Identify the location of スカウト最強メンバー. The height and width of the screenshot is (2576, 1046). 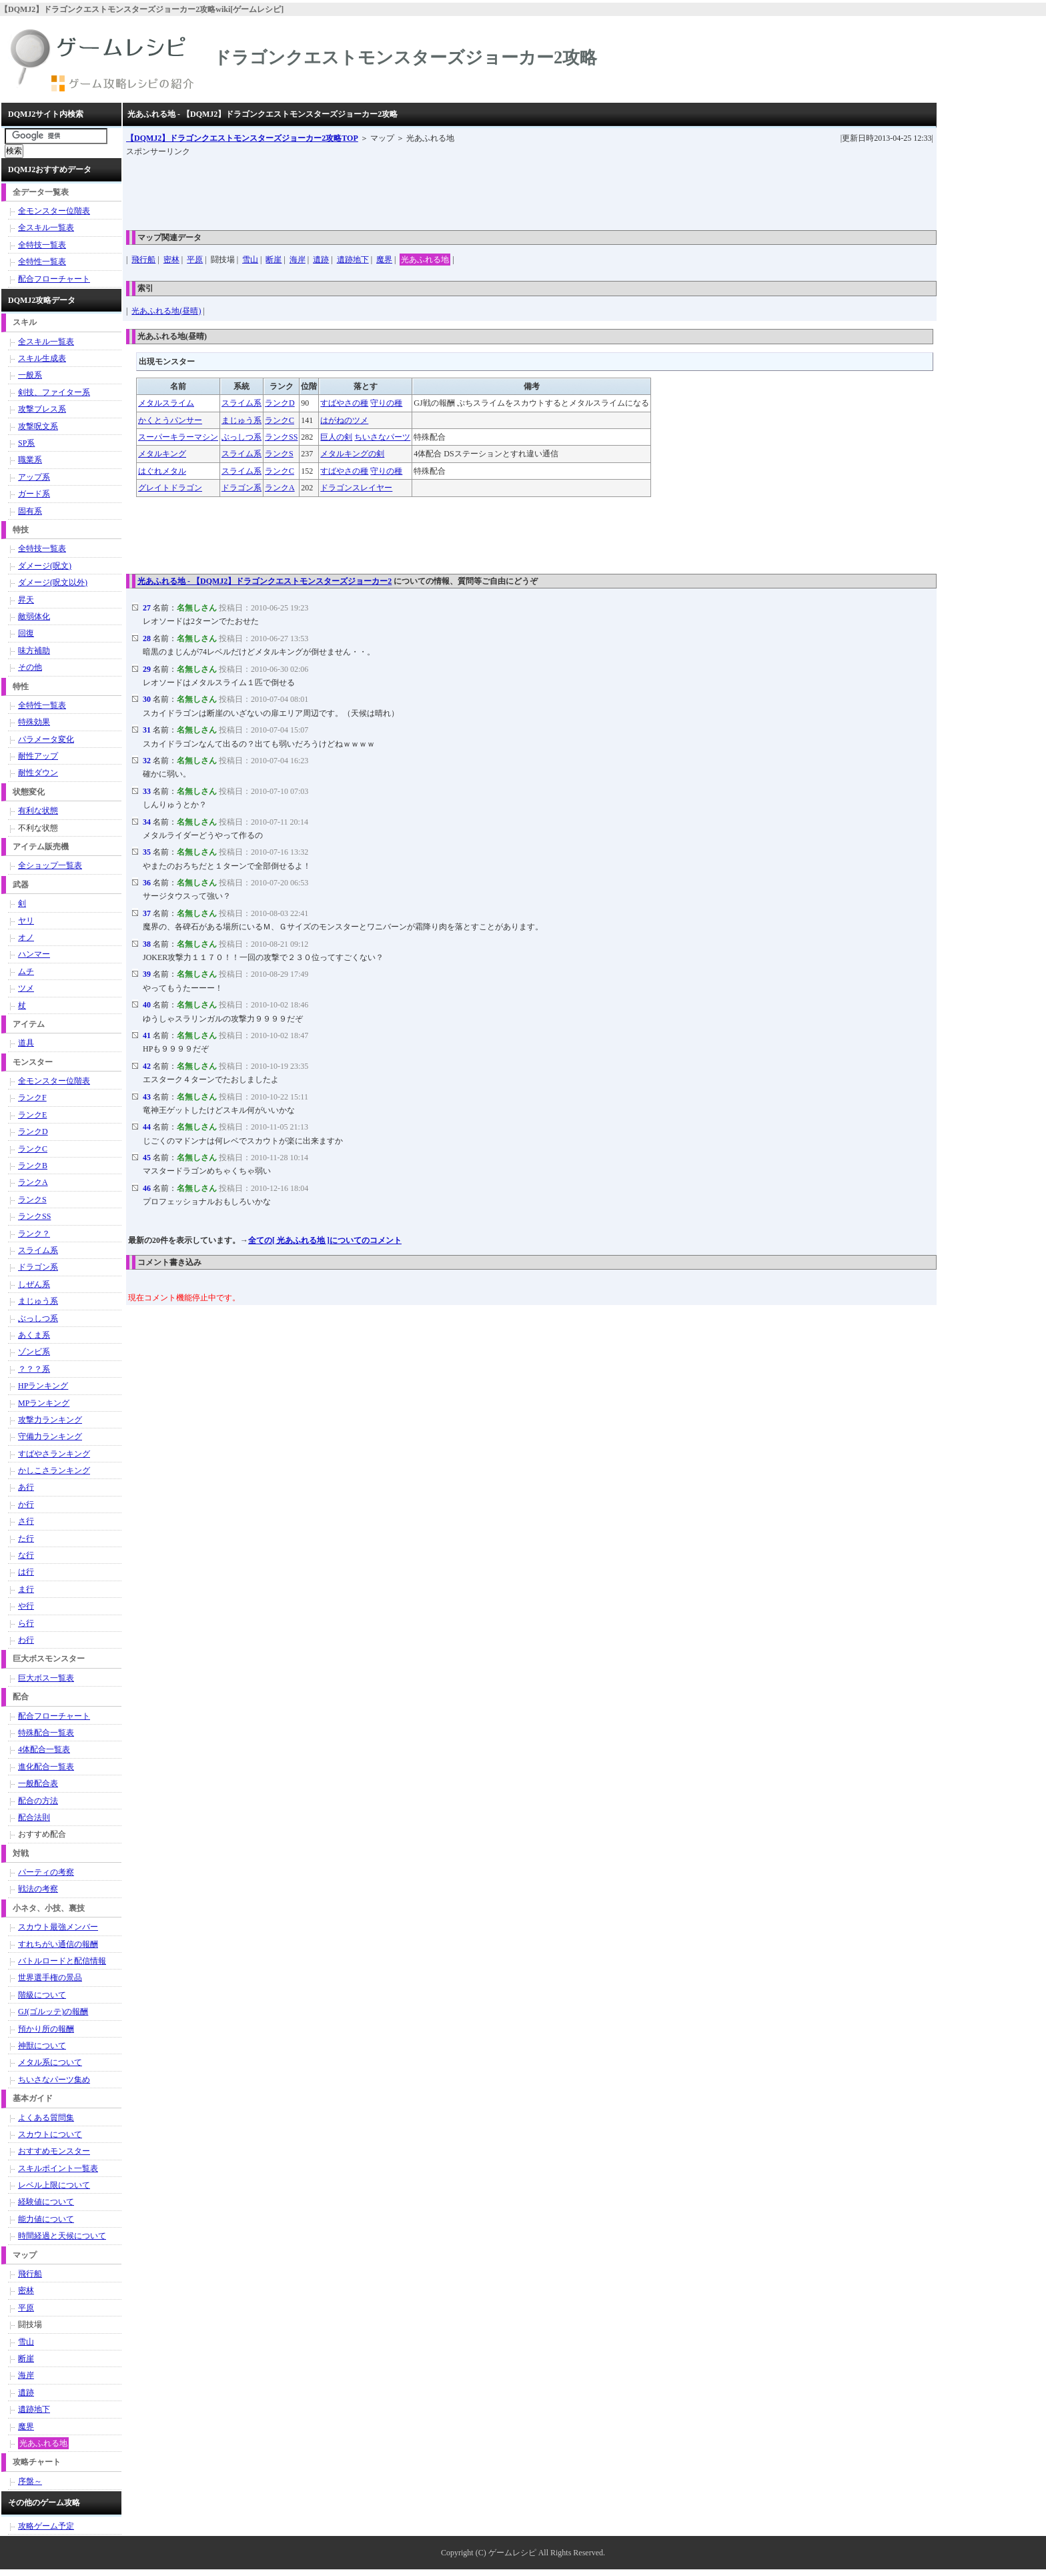
(58, 1926).